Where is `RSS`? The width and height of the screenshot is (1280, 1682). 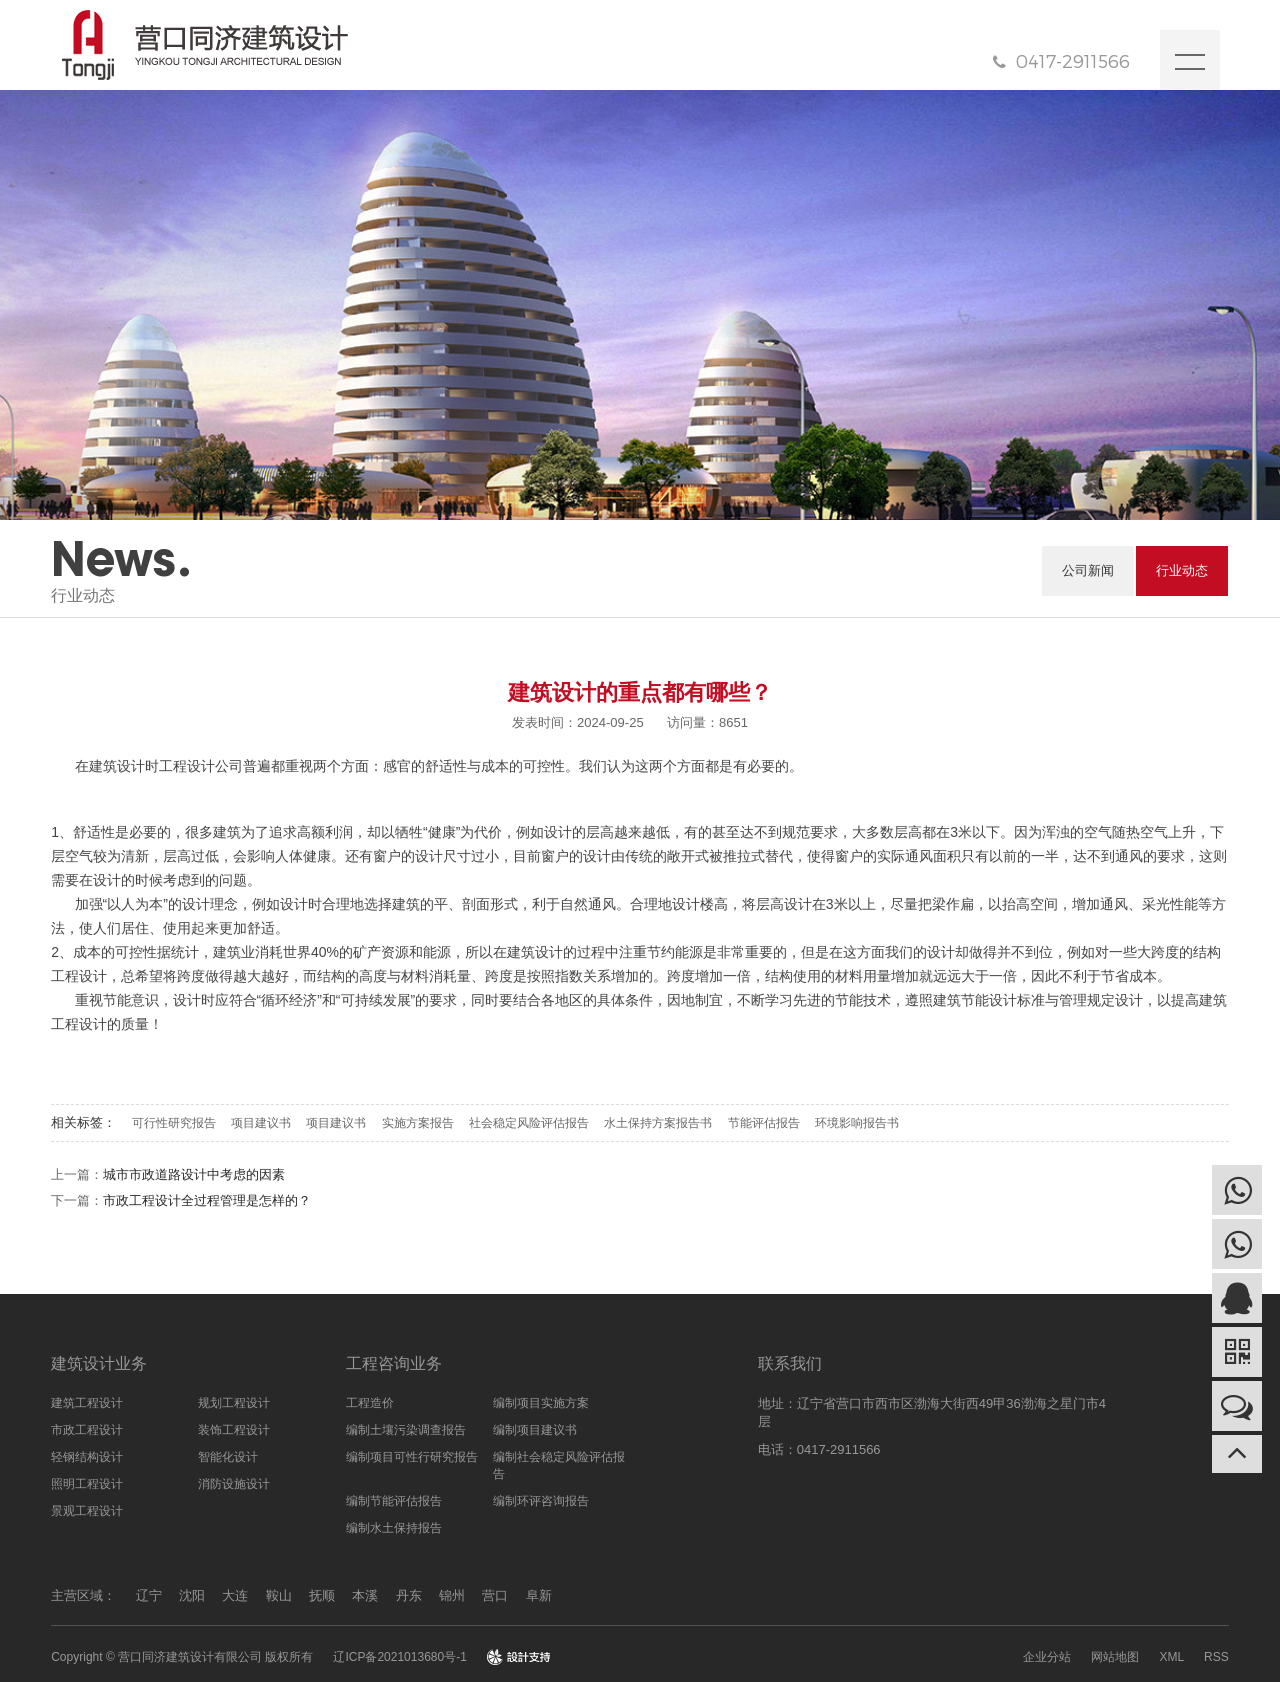
RSS is located at coordinates (1216, 1657).